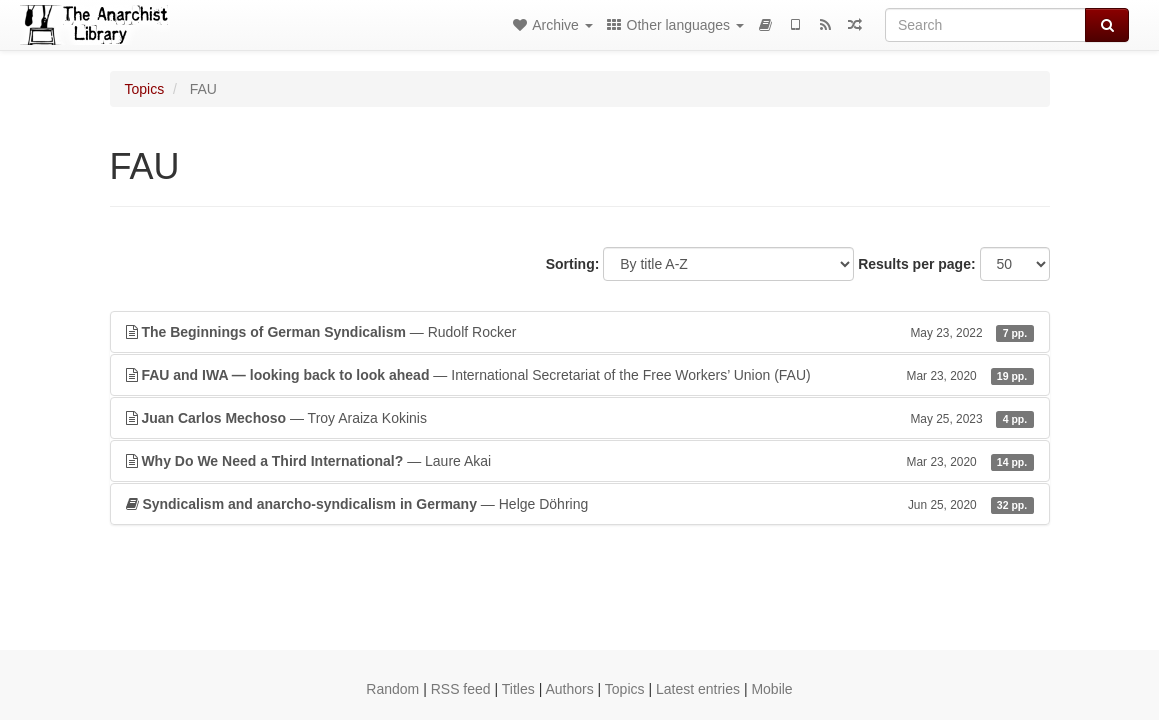 This screenshot has width=1159, height=720. Describe the element at coordinates (573, 264) in the screenshot. I see `Sorting:` at that location.